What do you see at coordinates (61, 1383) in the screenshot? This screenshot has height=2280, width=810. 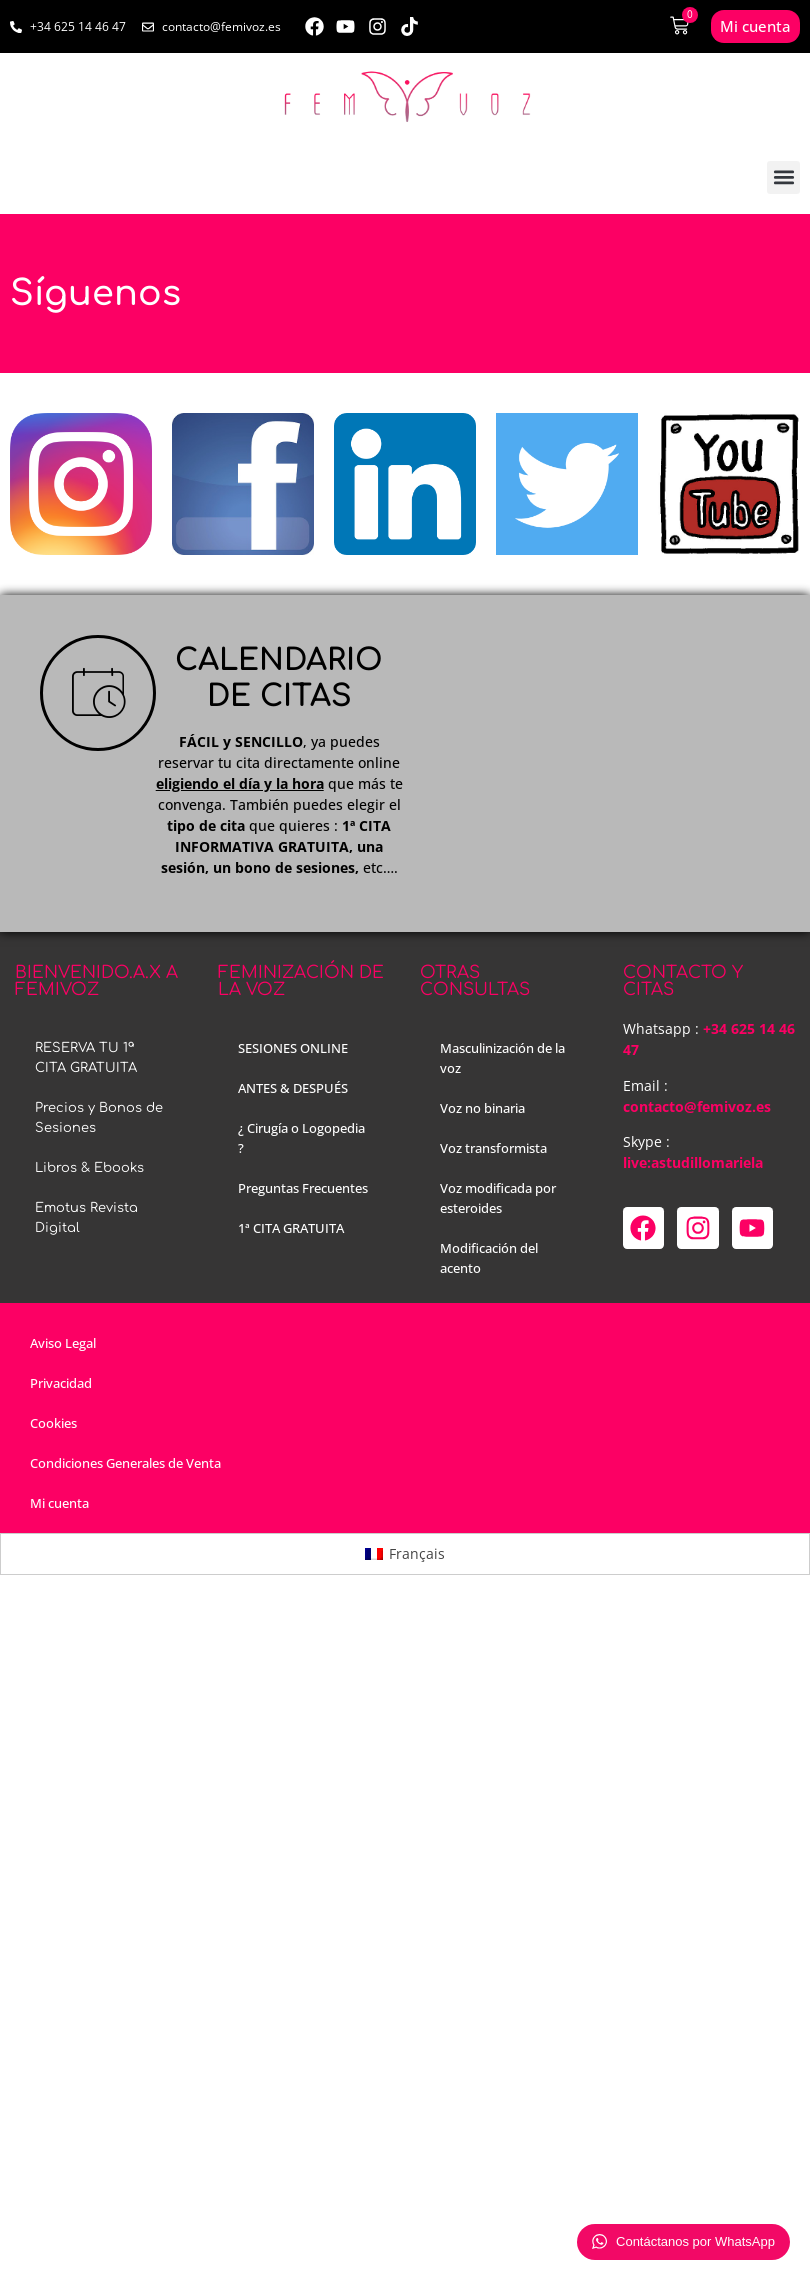 I see `Privacidad` at bounding box center [61, 1383].